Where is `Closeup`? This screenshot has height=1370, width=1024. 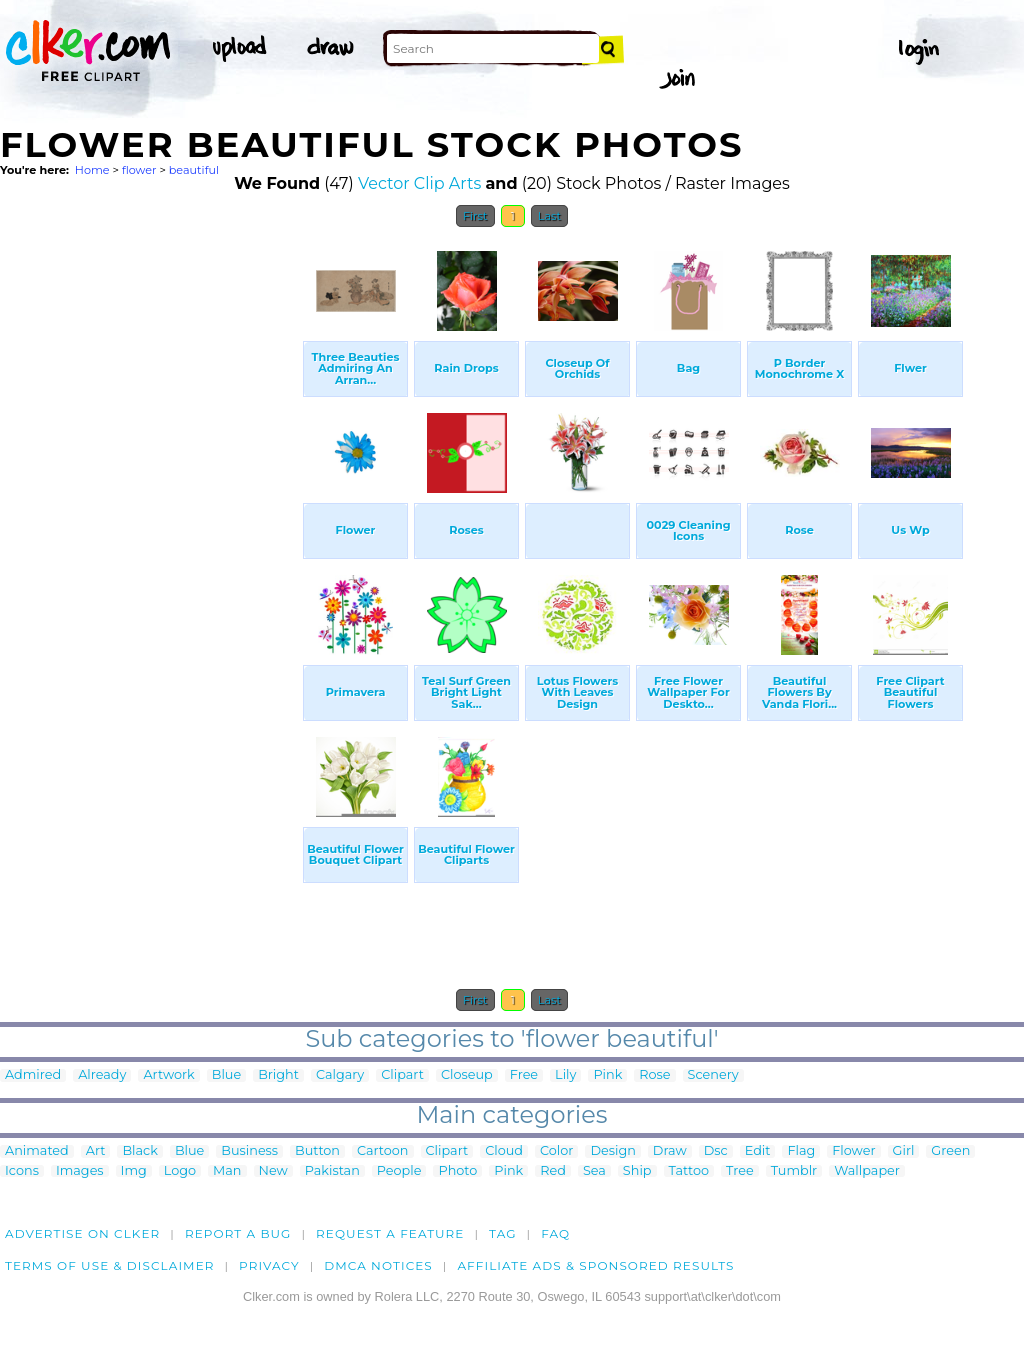 Closeup is located at coordinates (467, 1075).